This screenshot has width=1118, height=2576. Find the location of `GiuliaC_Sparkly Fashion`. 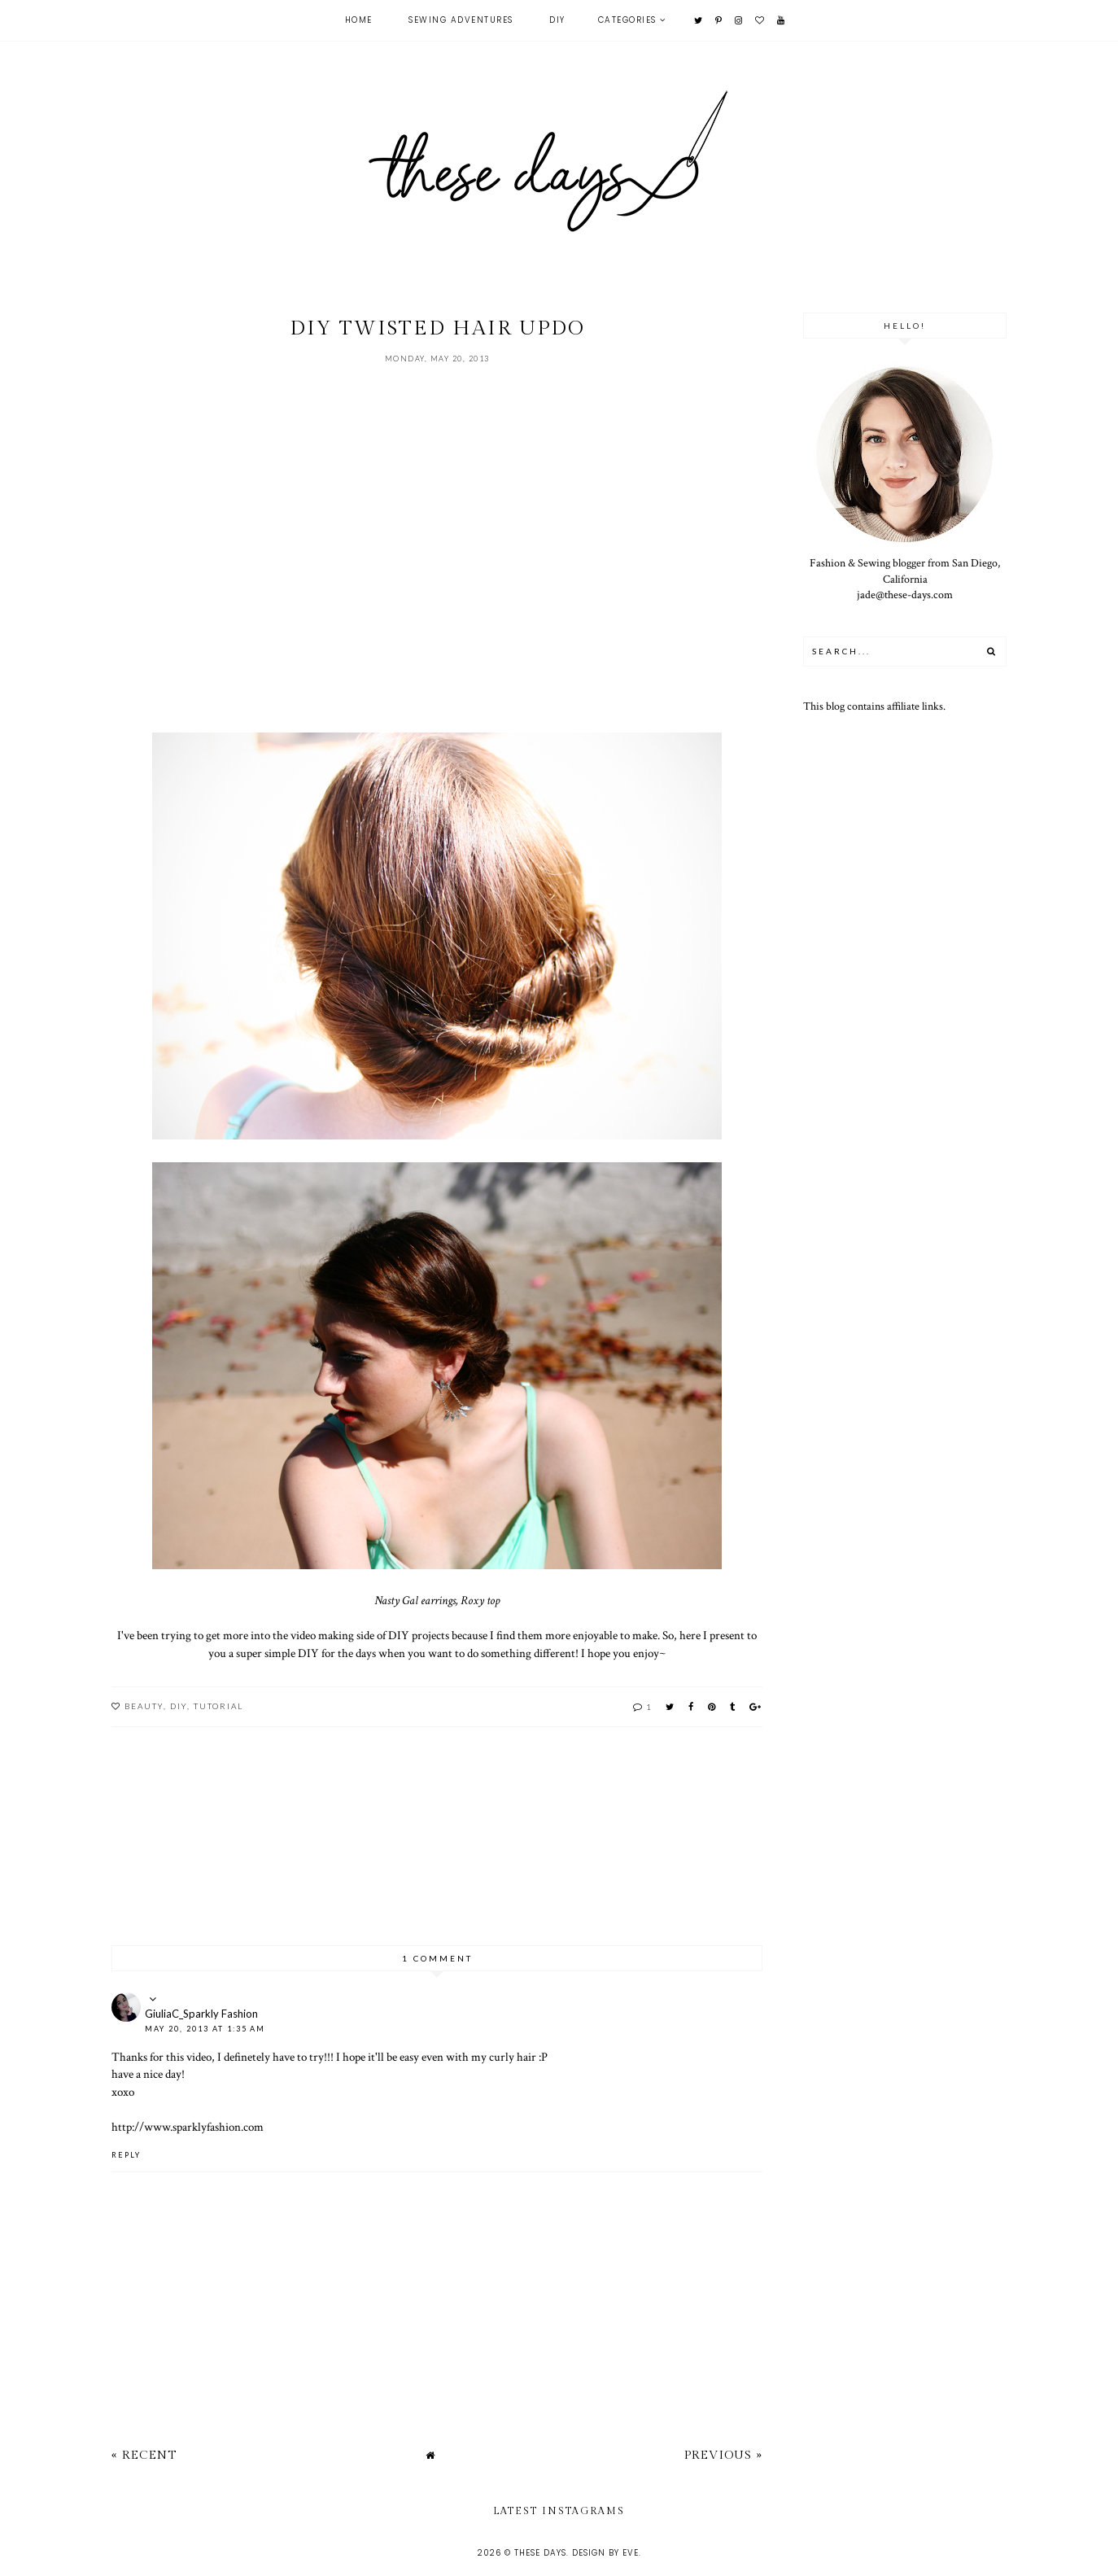

GiuliaC_Sparkly Fashion is located at coordinates (201, 2013).